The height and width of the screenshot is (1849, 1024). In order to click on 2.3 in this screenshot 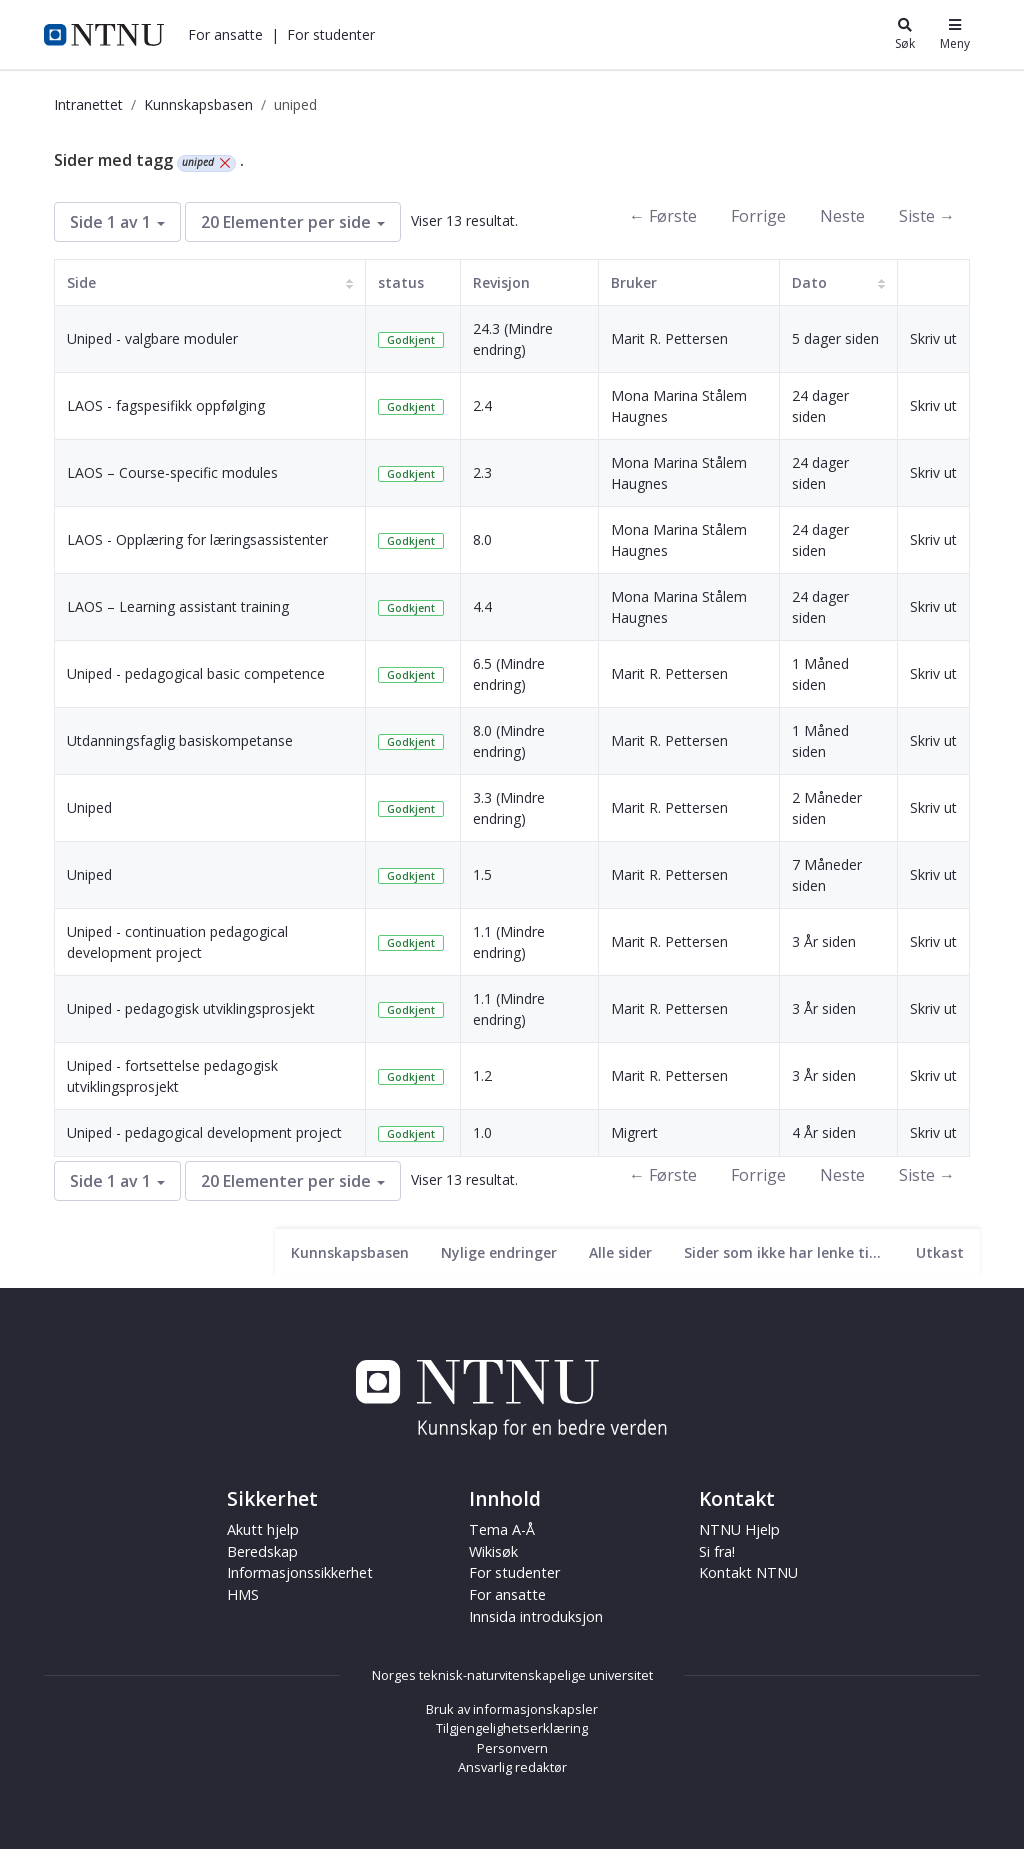, I will do `click(482, 472)`.